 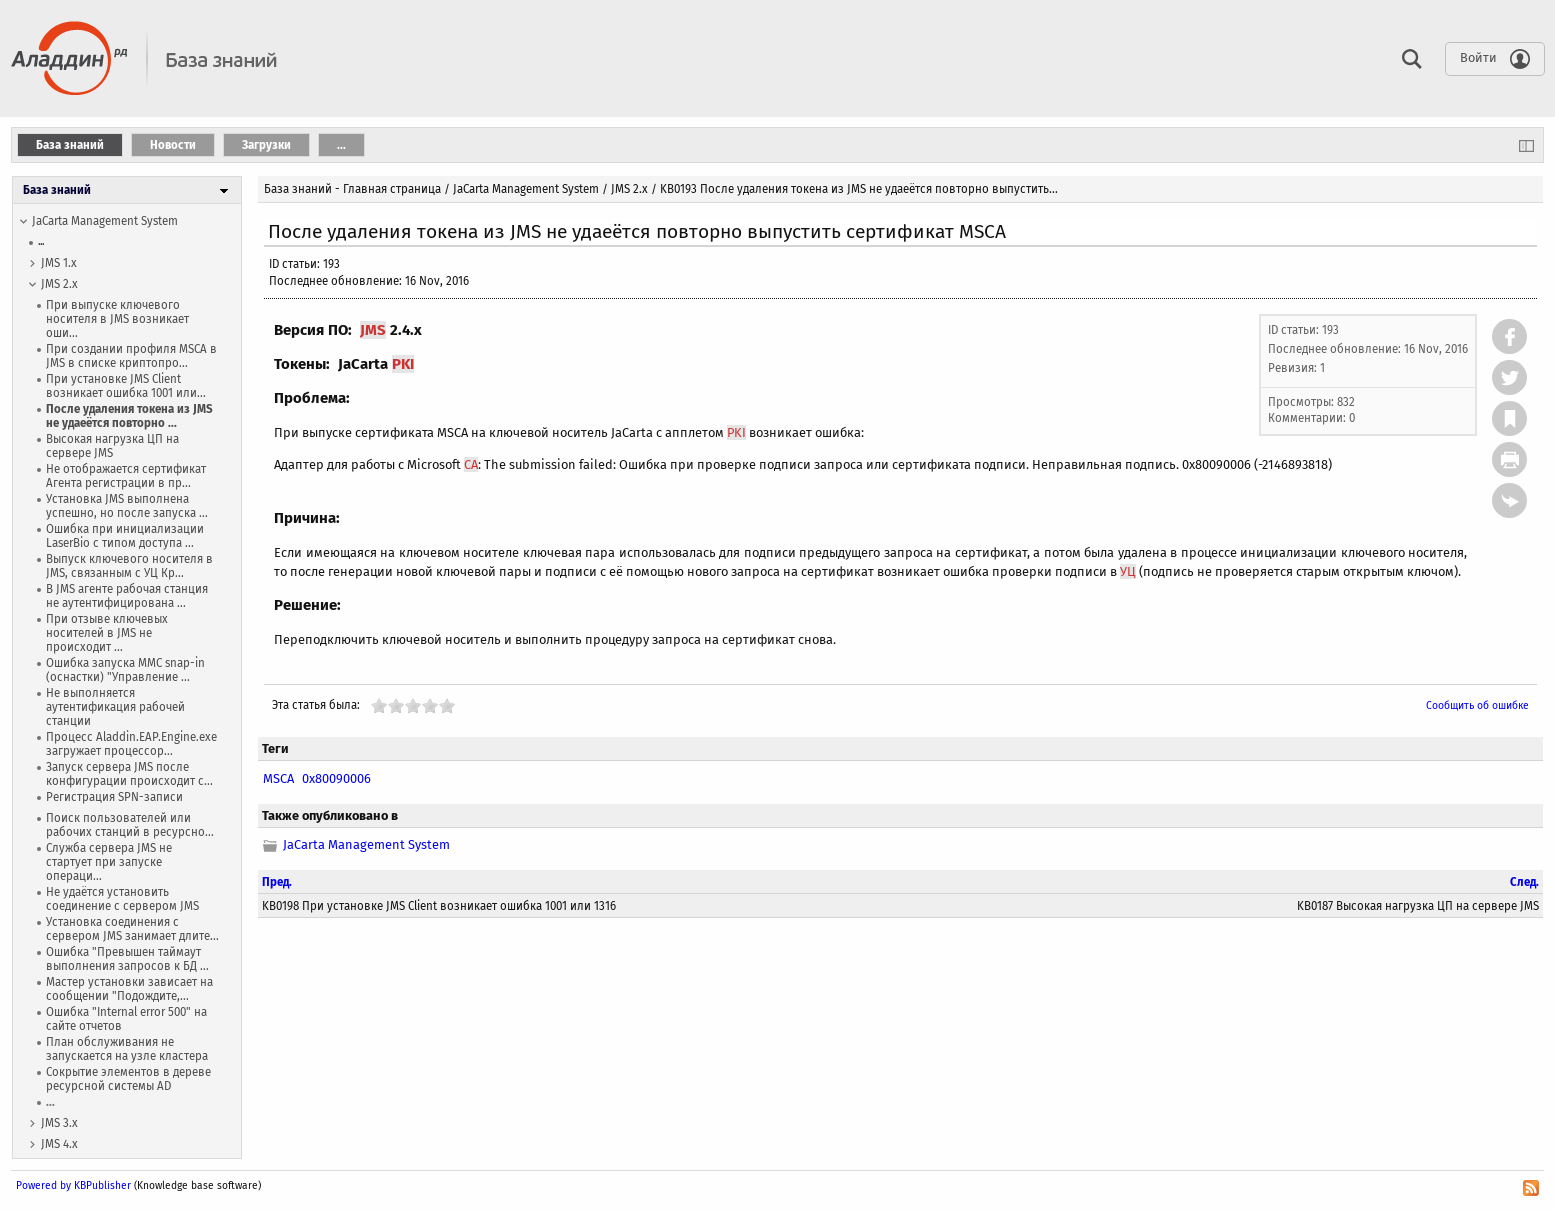 I want to click on Высокая нагрузка ЦП на сервере JMS, so click(x=112, y=446).